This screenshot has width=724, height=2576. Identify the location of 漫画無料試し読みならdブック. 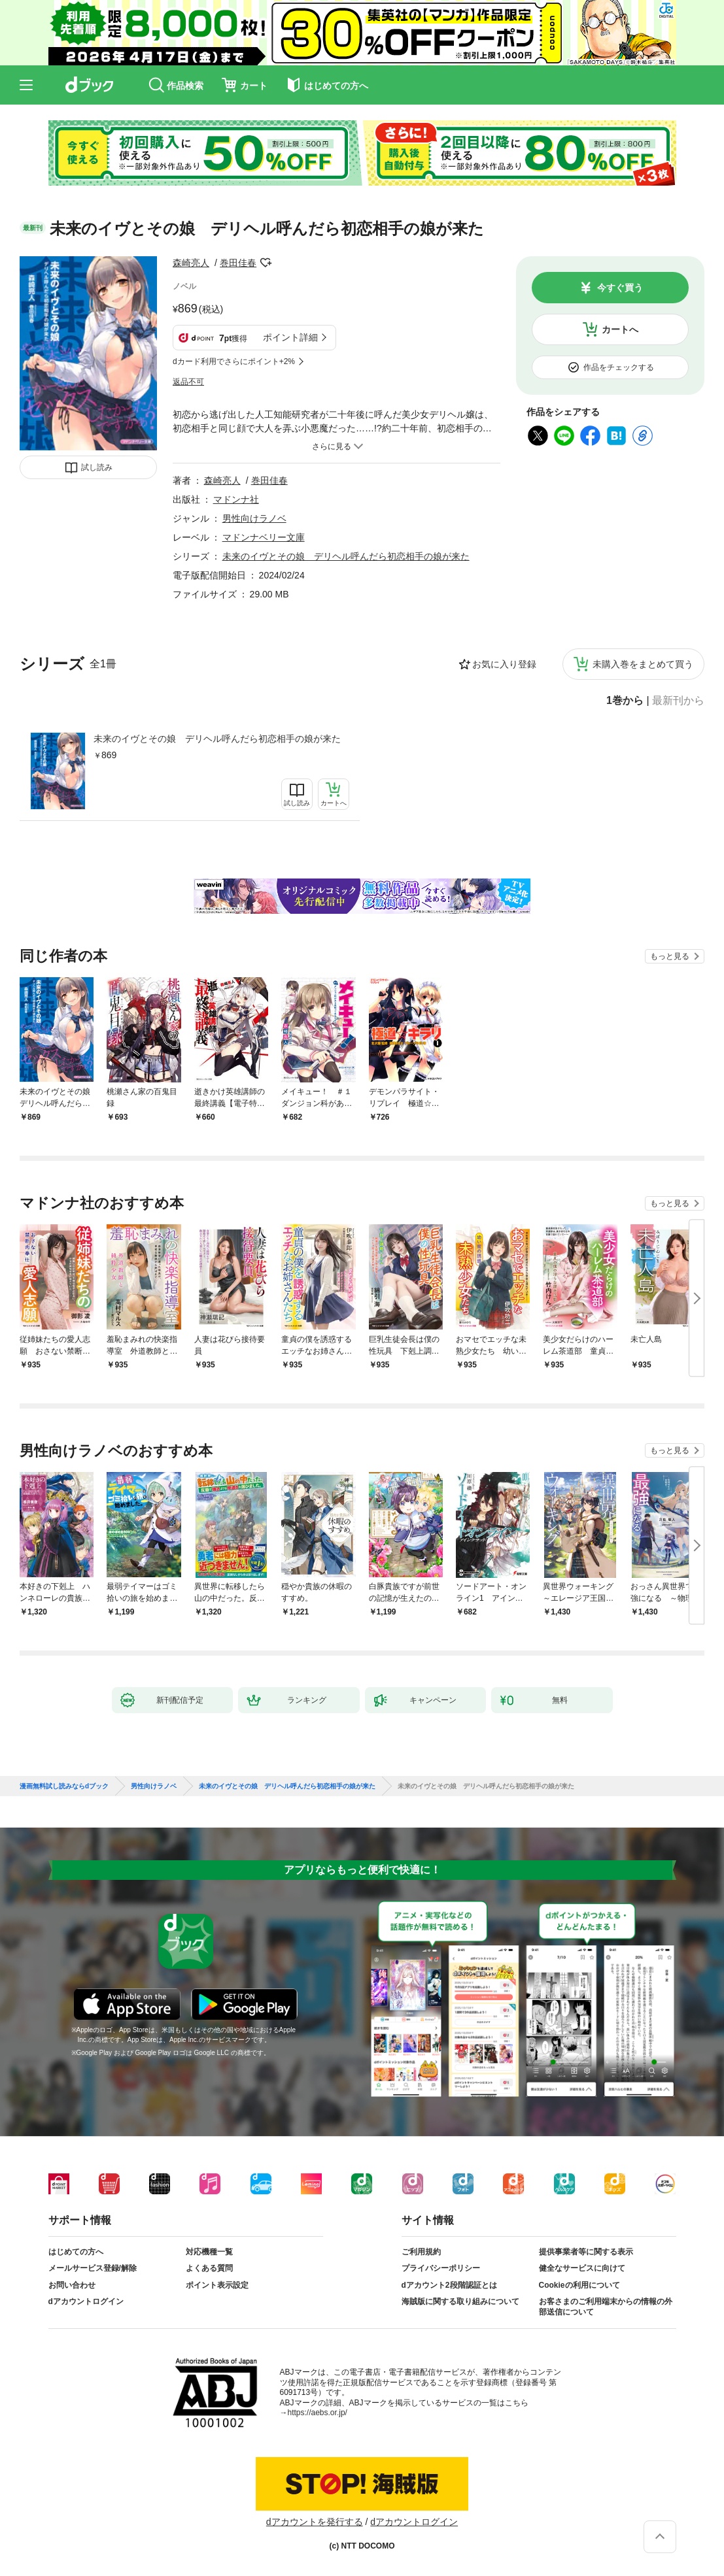
(64, 1786).